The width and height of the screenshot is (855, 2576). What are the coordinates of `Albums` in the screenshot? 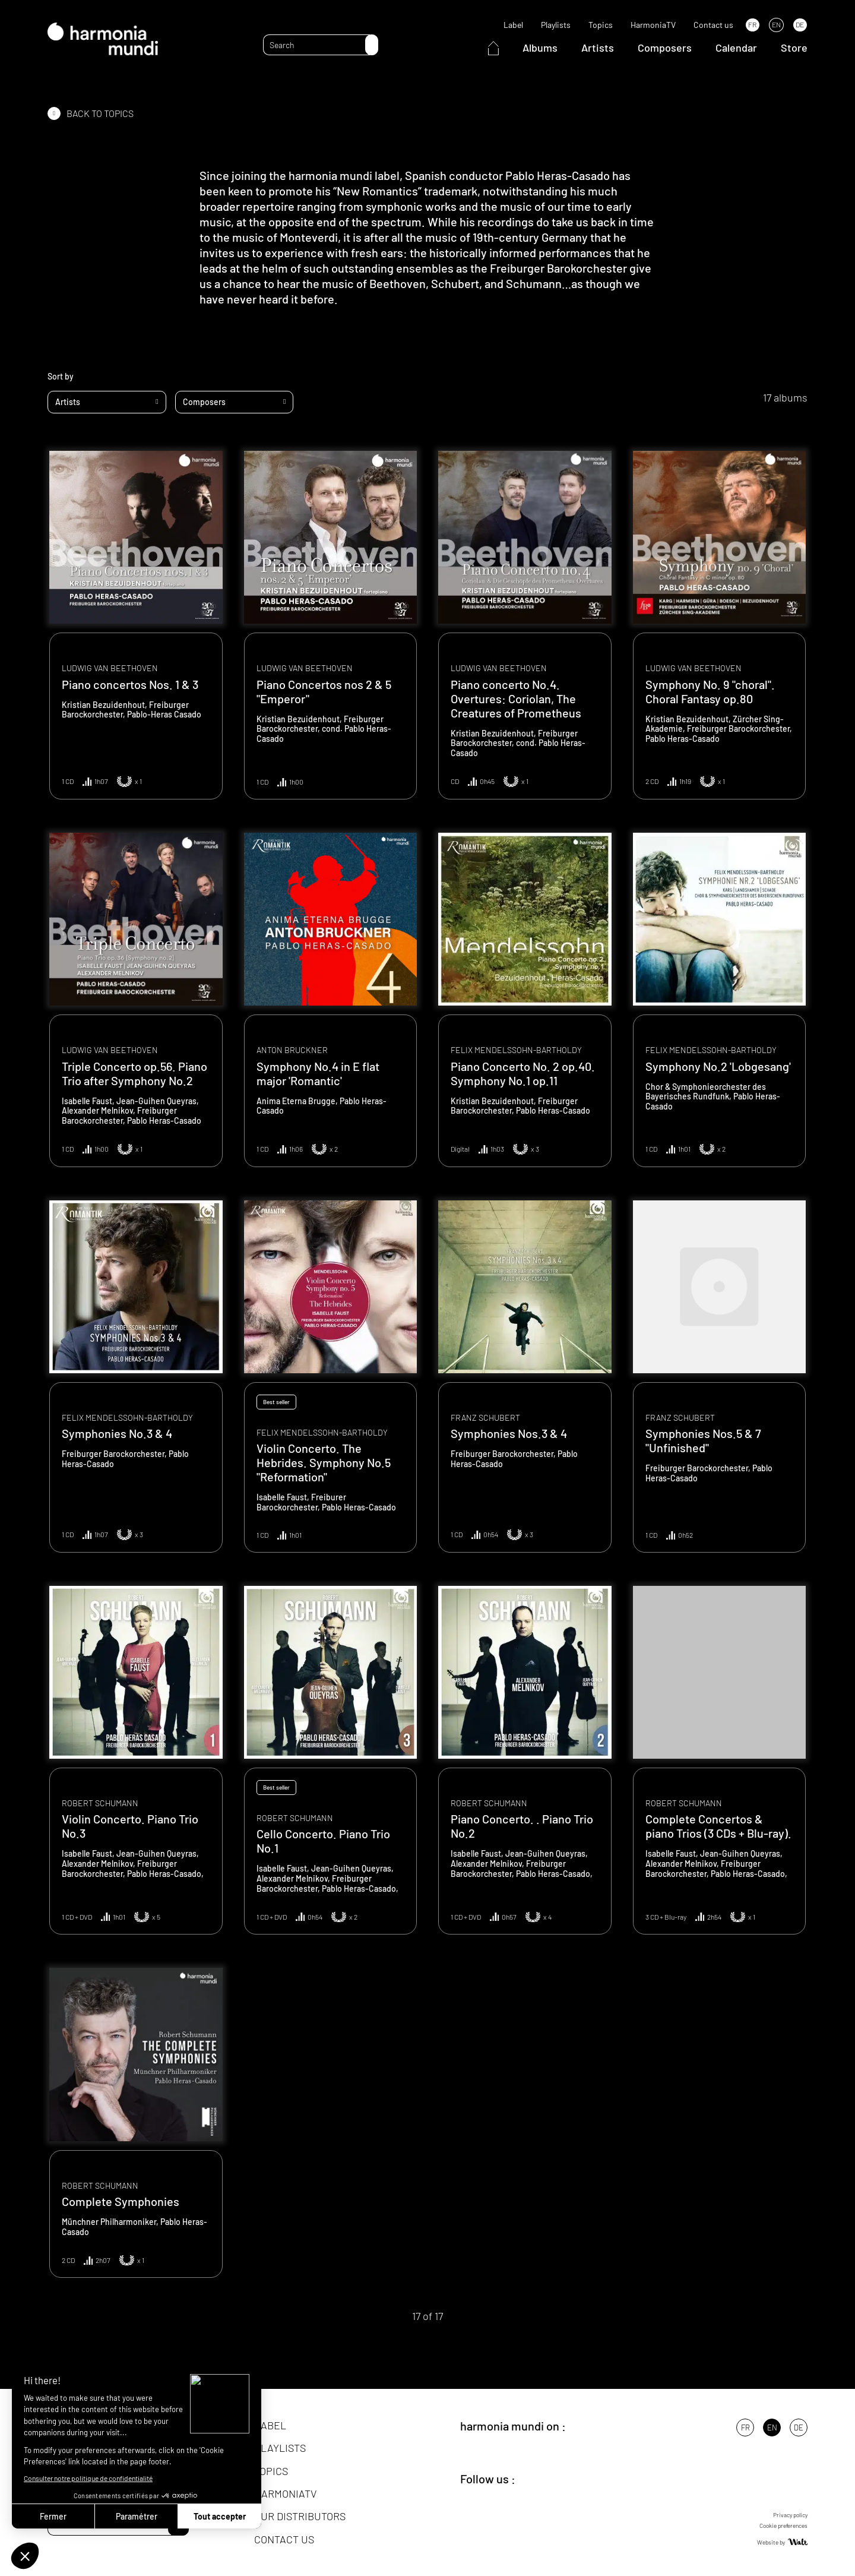 It's located at (540, 47).